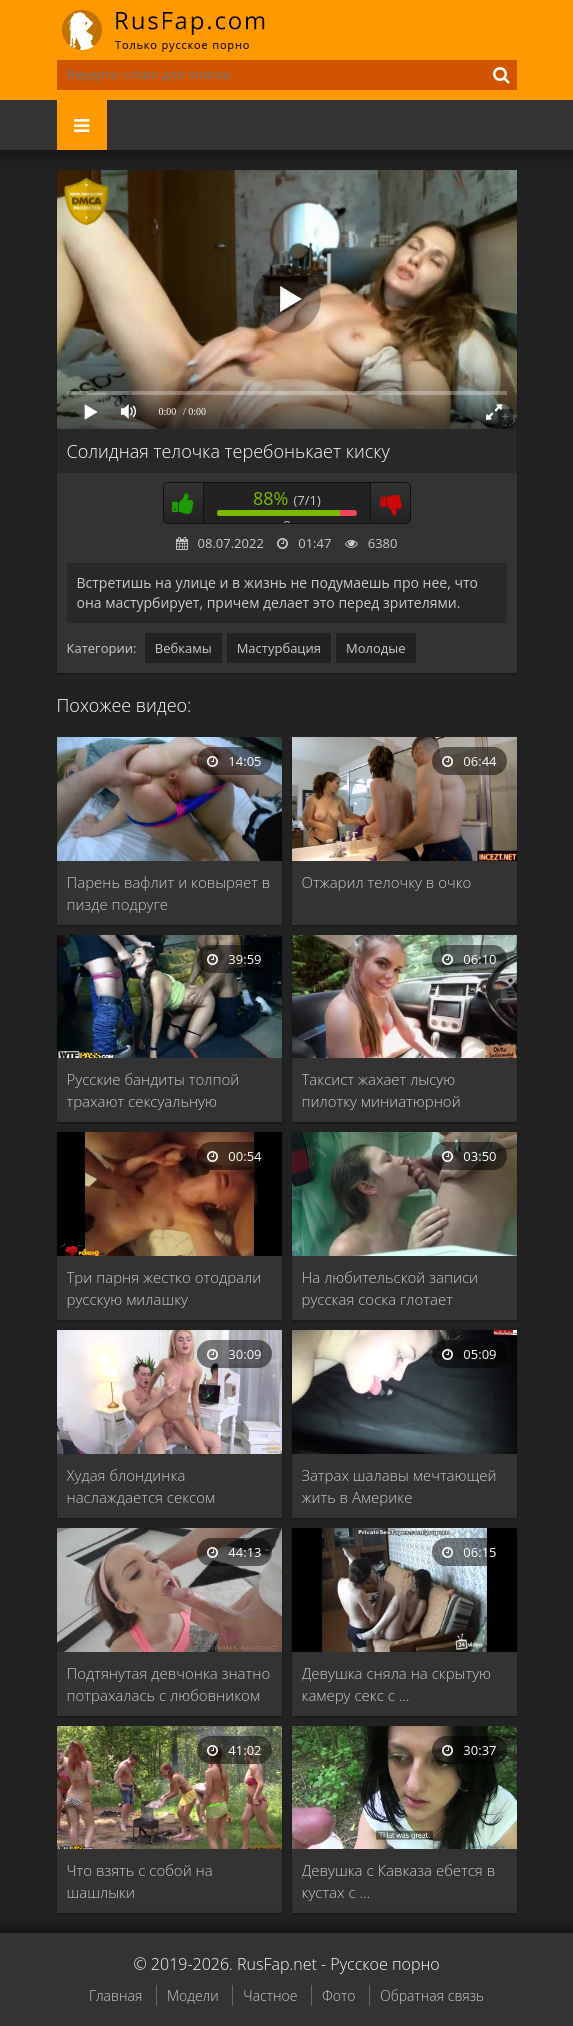 The height and width of the screenshot is (2026, 573). Describe the element at coordinates (164, 1288) in the screenshot. I see `Три парня жестко отодрали русскую милашку` at that location.